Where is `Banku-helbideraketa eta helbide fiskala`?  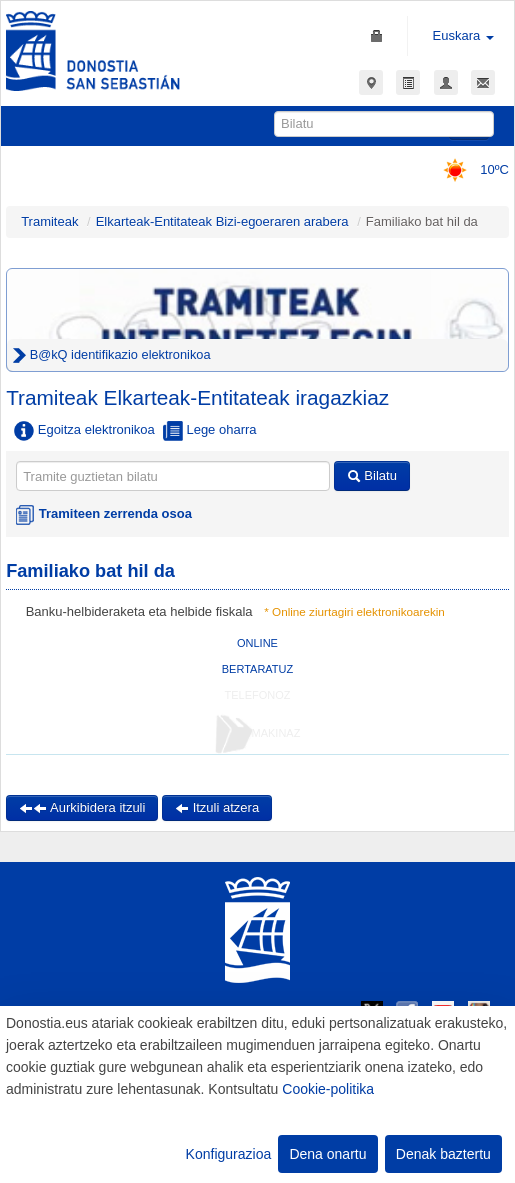
Banku-helbideraketa eta helbide fiskala is located at coordinates (139, 611).